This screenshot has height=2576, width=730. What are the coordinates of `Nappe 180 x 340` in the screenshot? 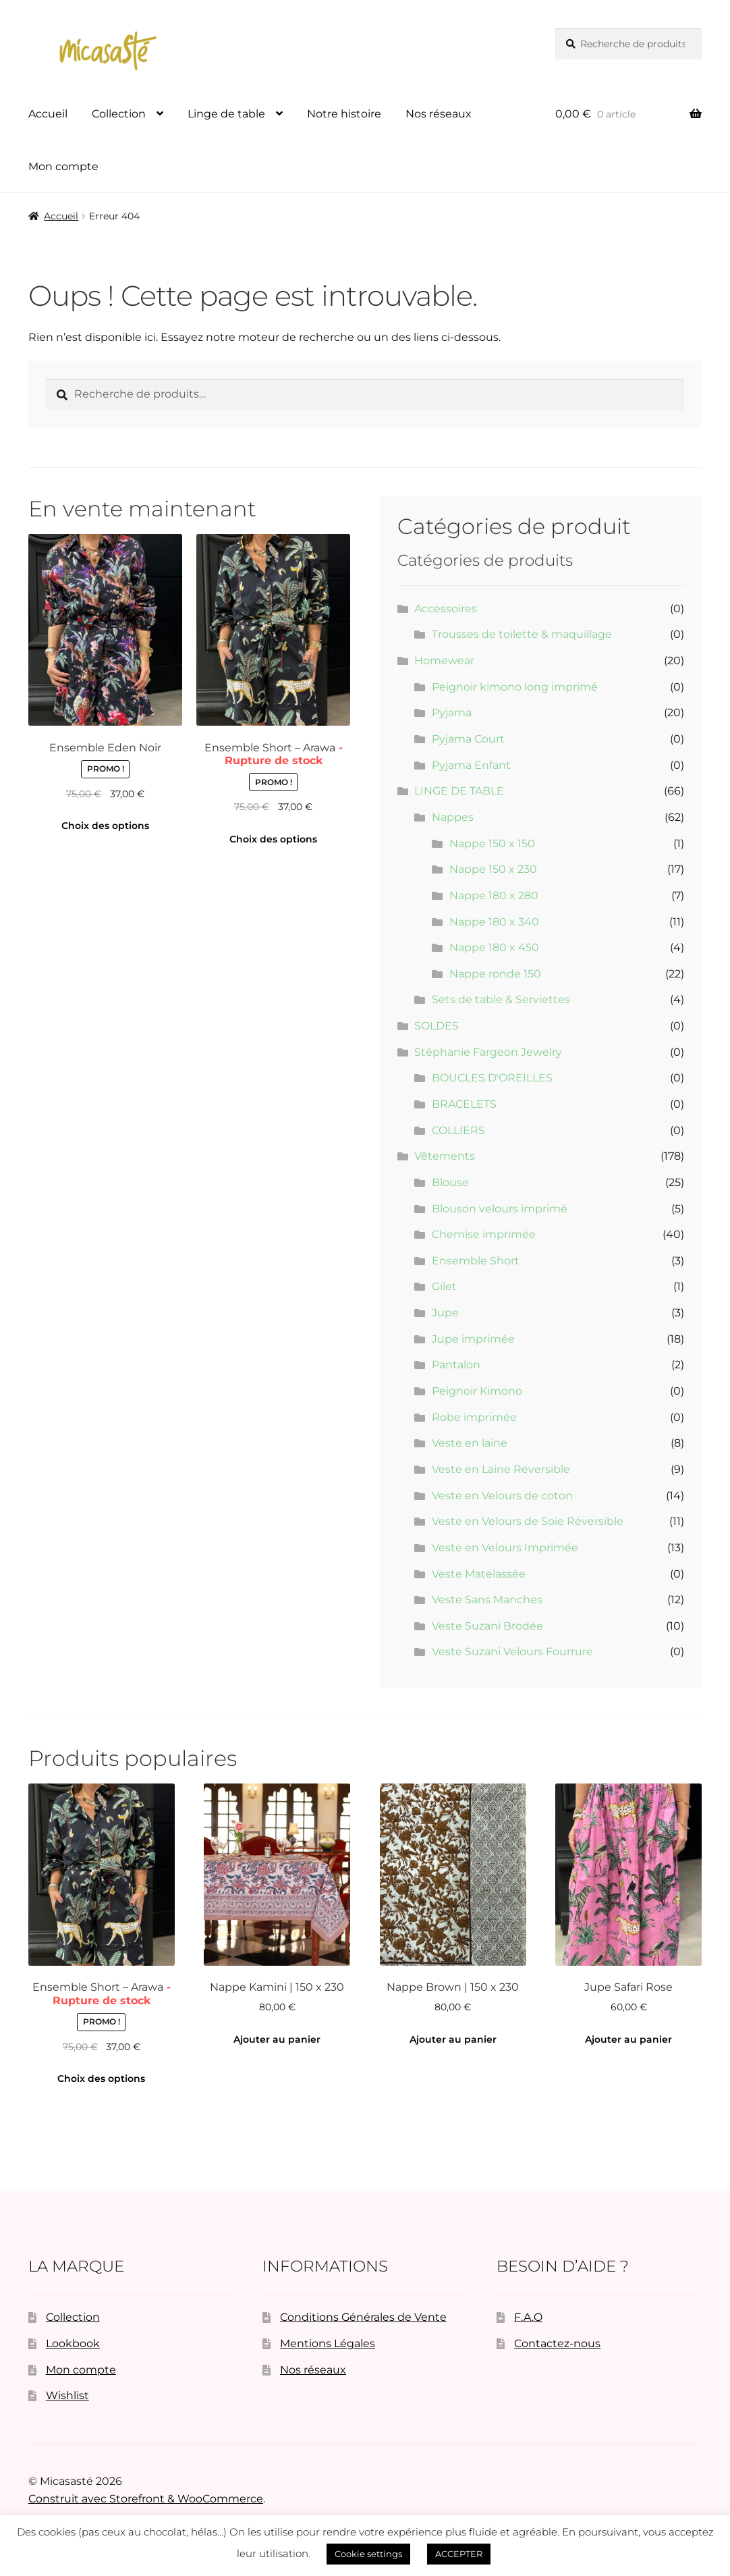 It's located at (494, 921).